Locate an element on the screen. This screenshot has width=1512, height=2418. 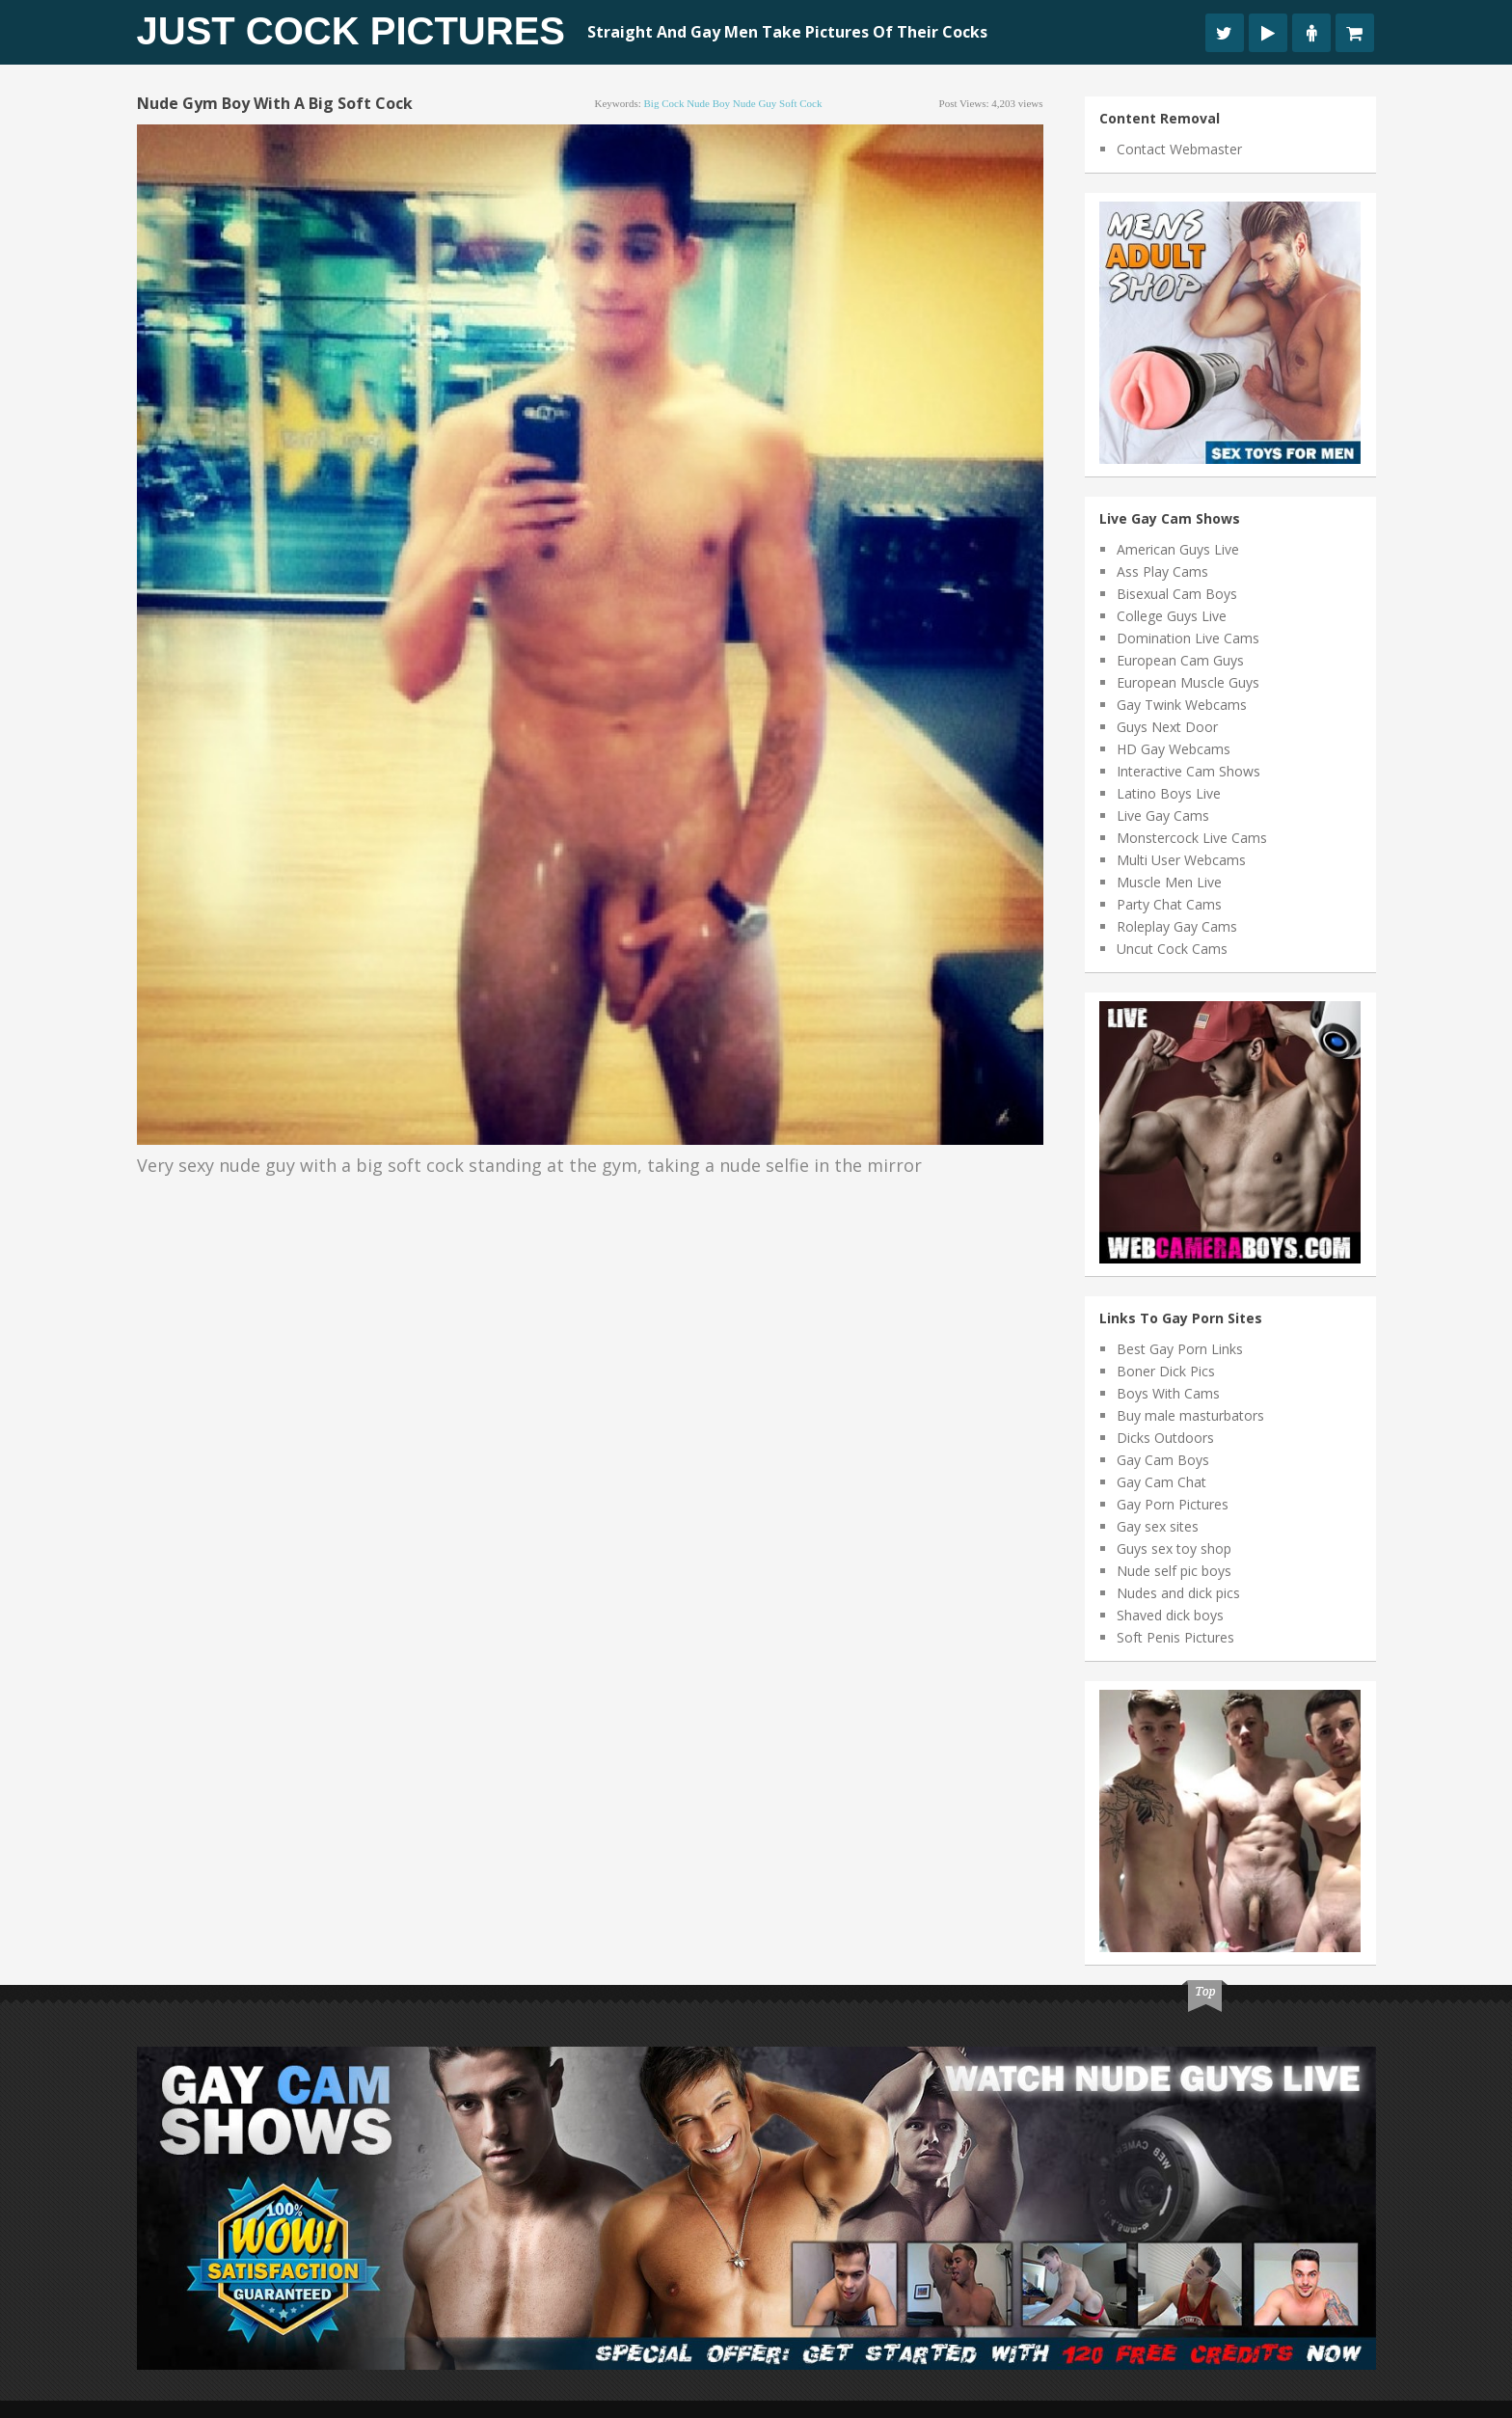
Uncut Cock Cams is located at coordinates (1172, 948).